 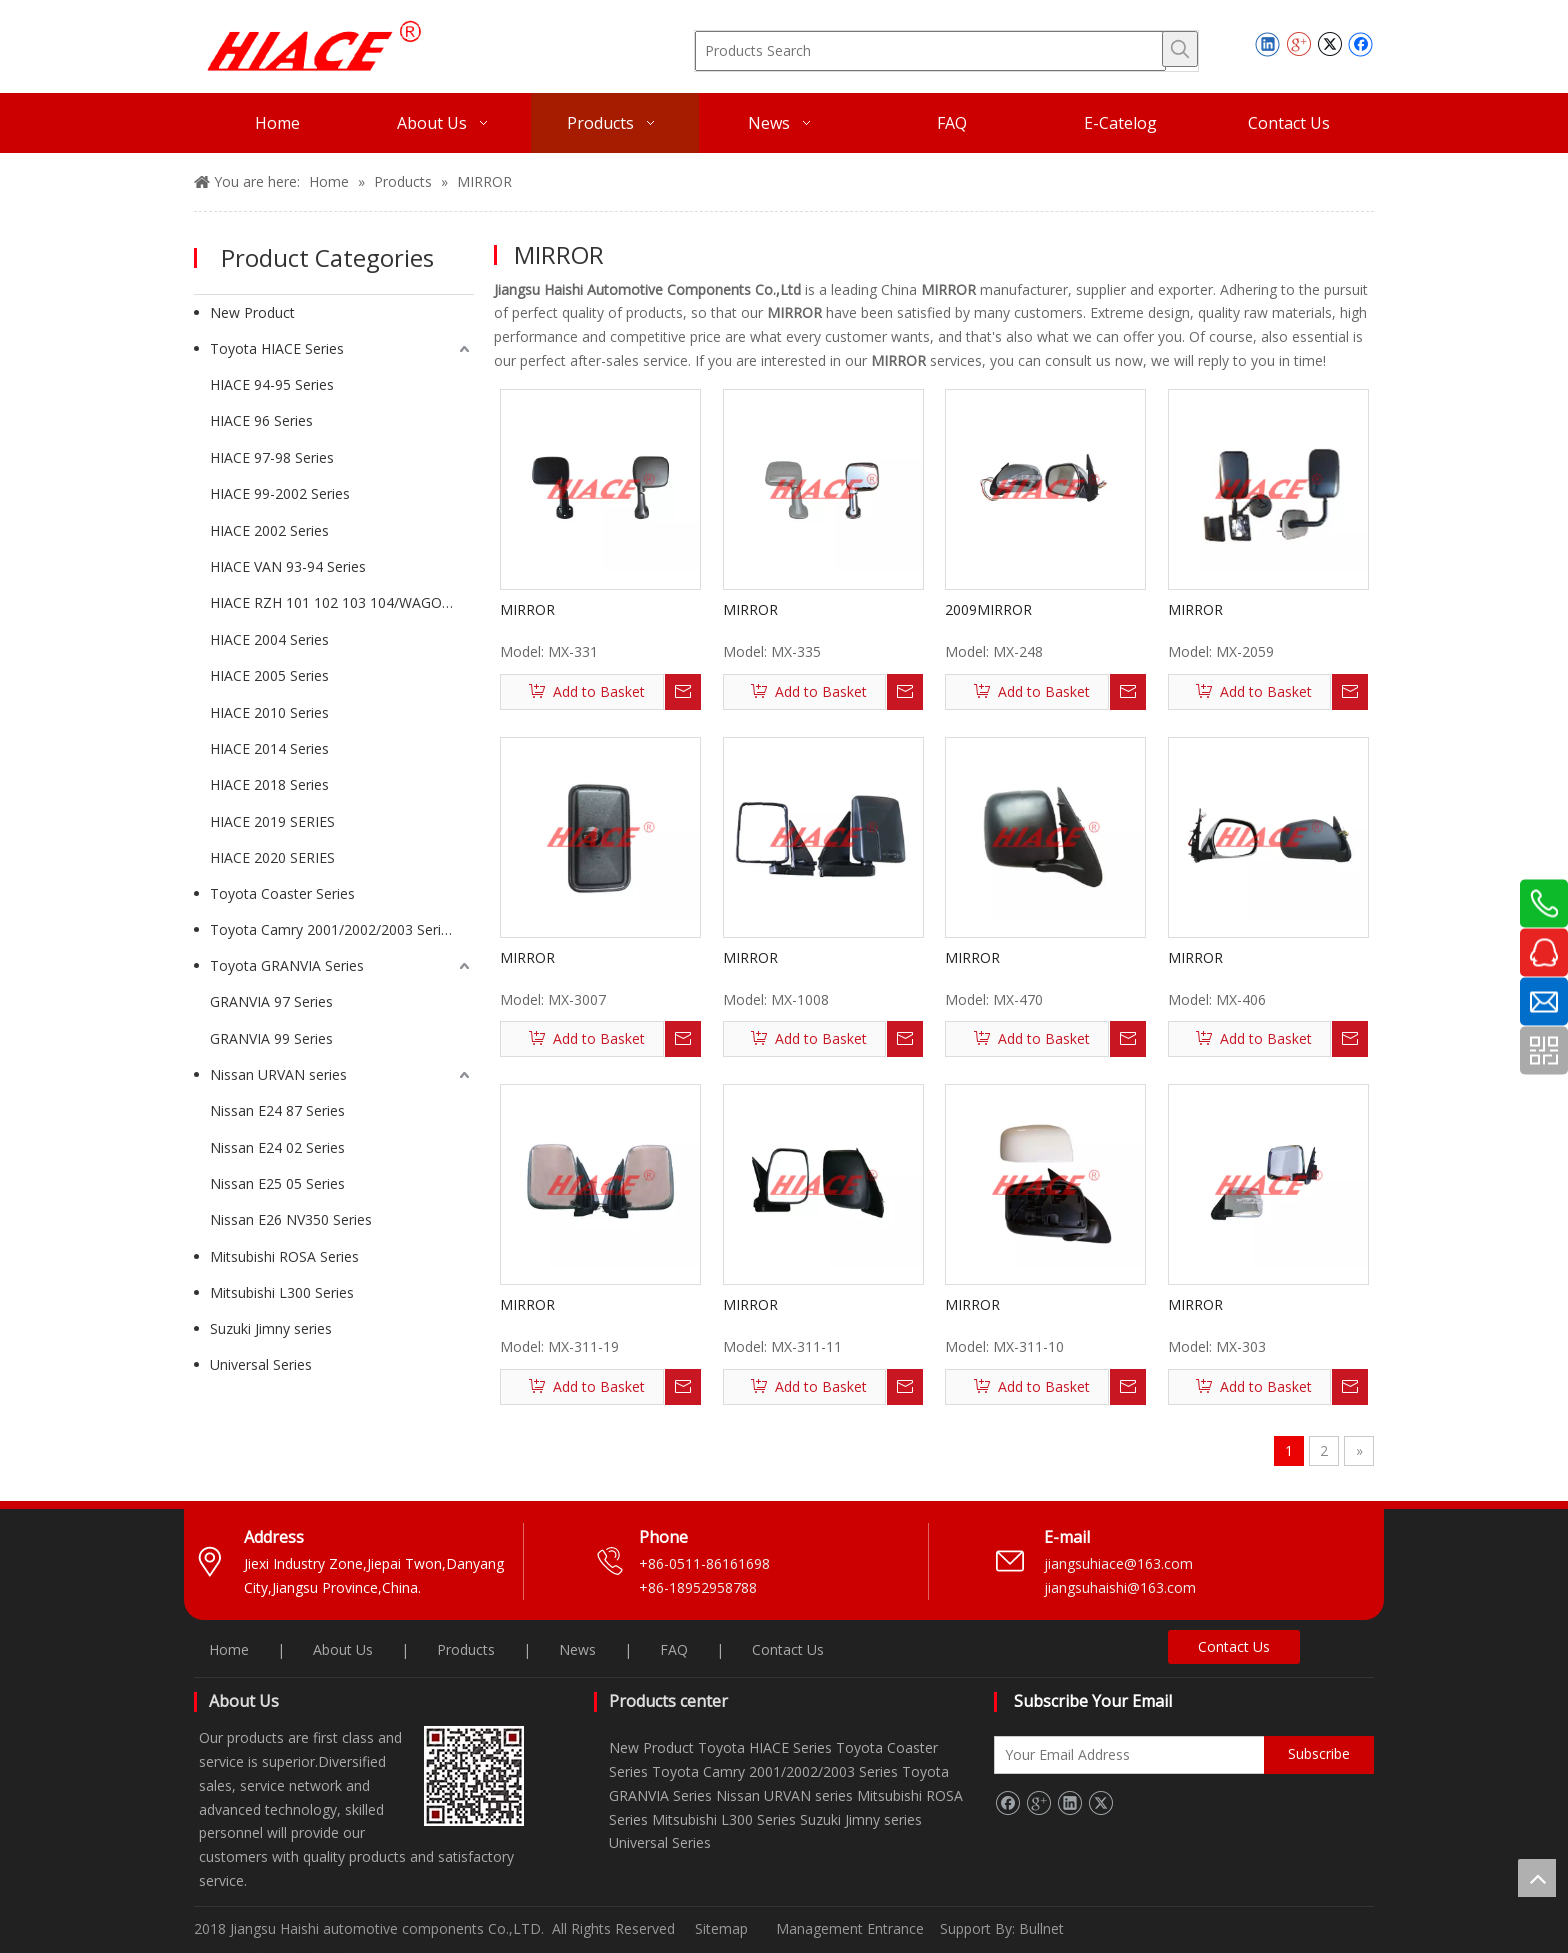 I want to click on HIACE 2002 Series, so click(x=269, y=530).